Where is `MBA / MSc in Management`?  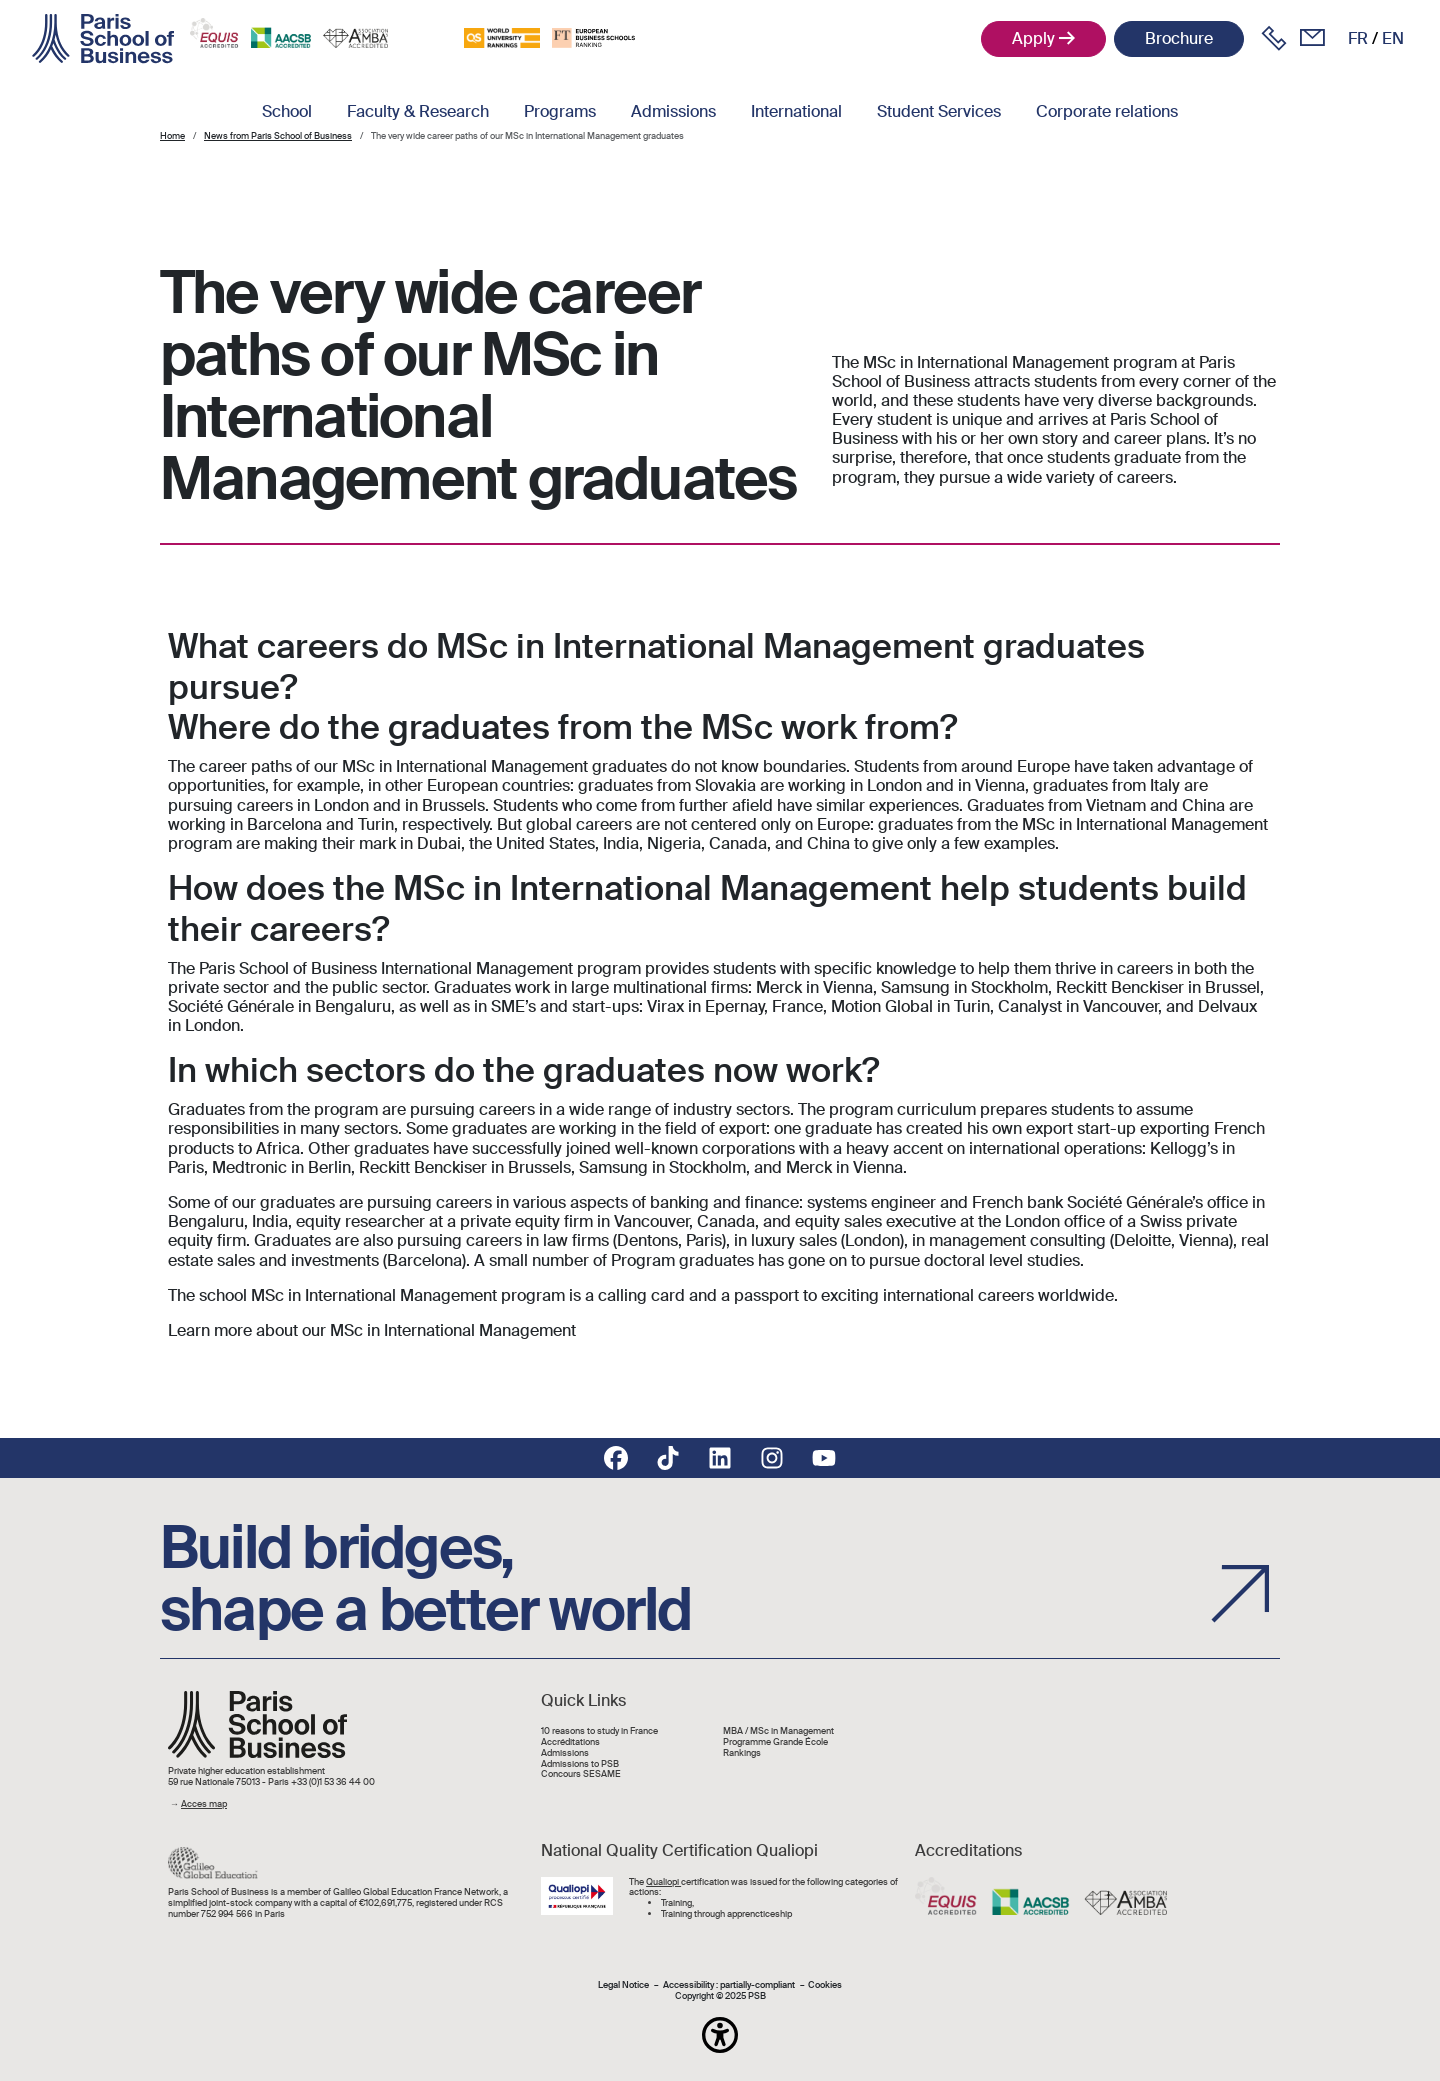
MBA / MSc in Management is located at coordinates (778, 1731).